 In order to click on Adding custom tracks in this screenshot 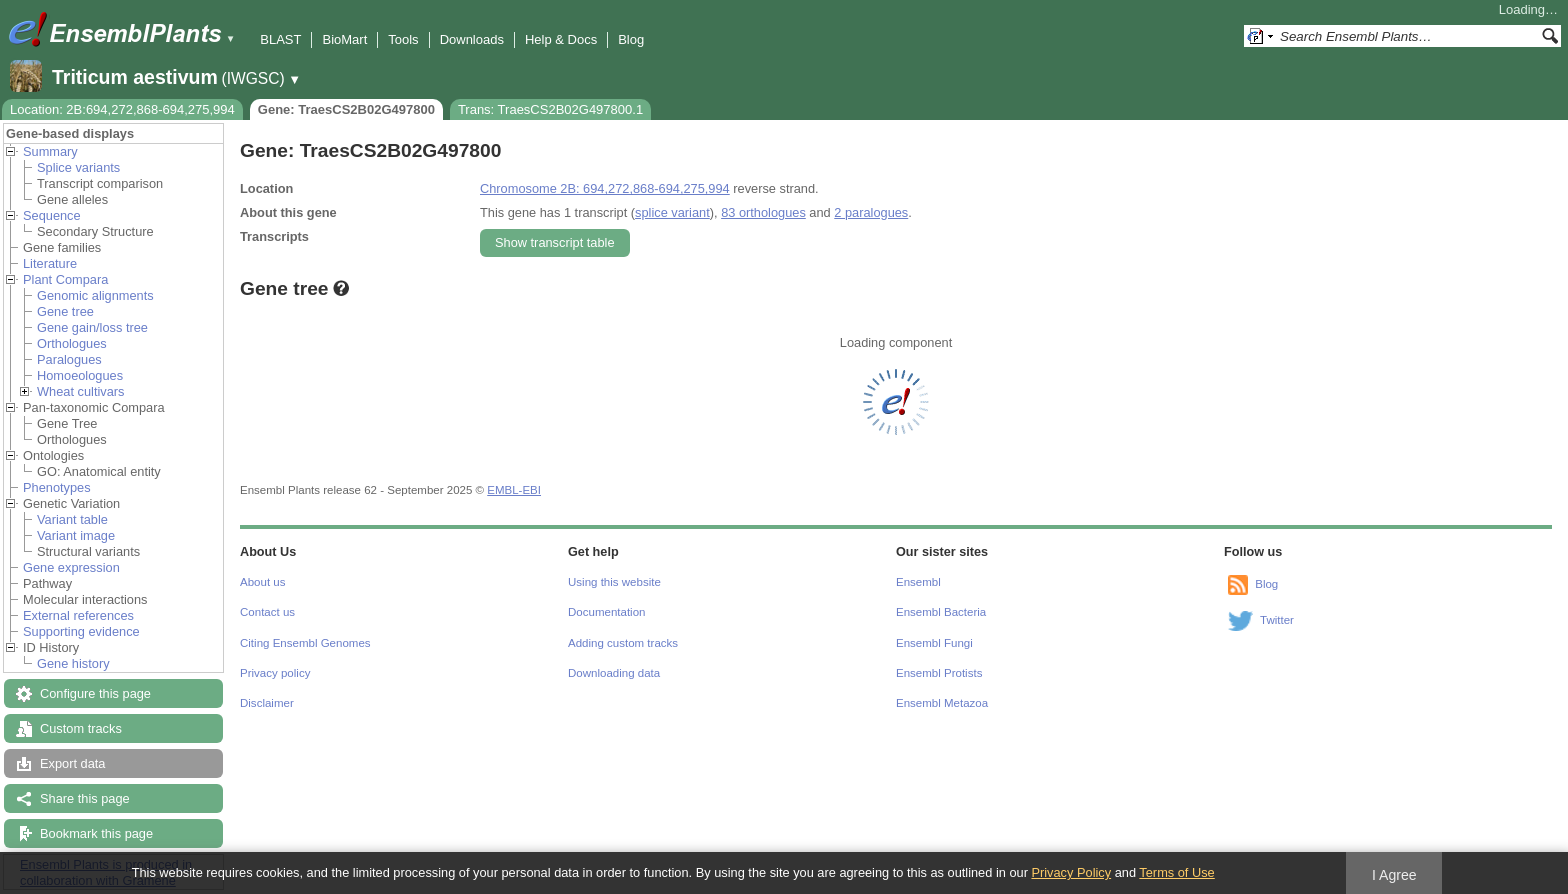, I will do `click(623, 643)`.